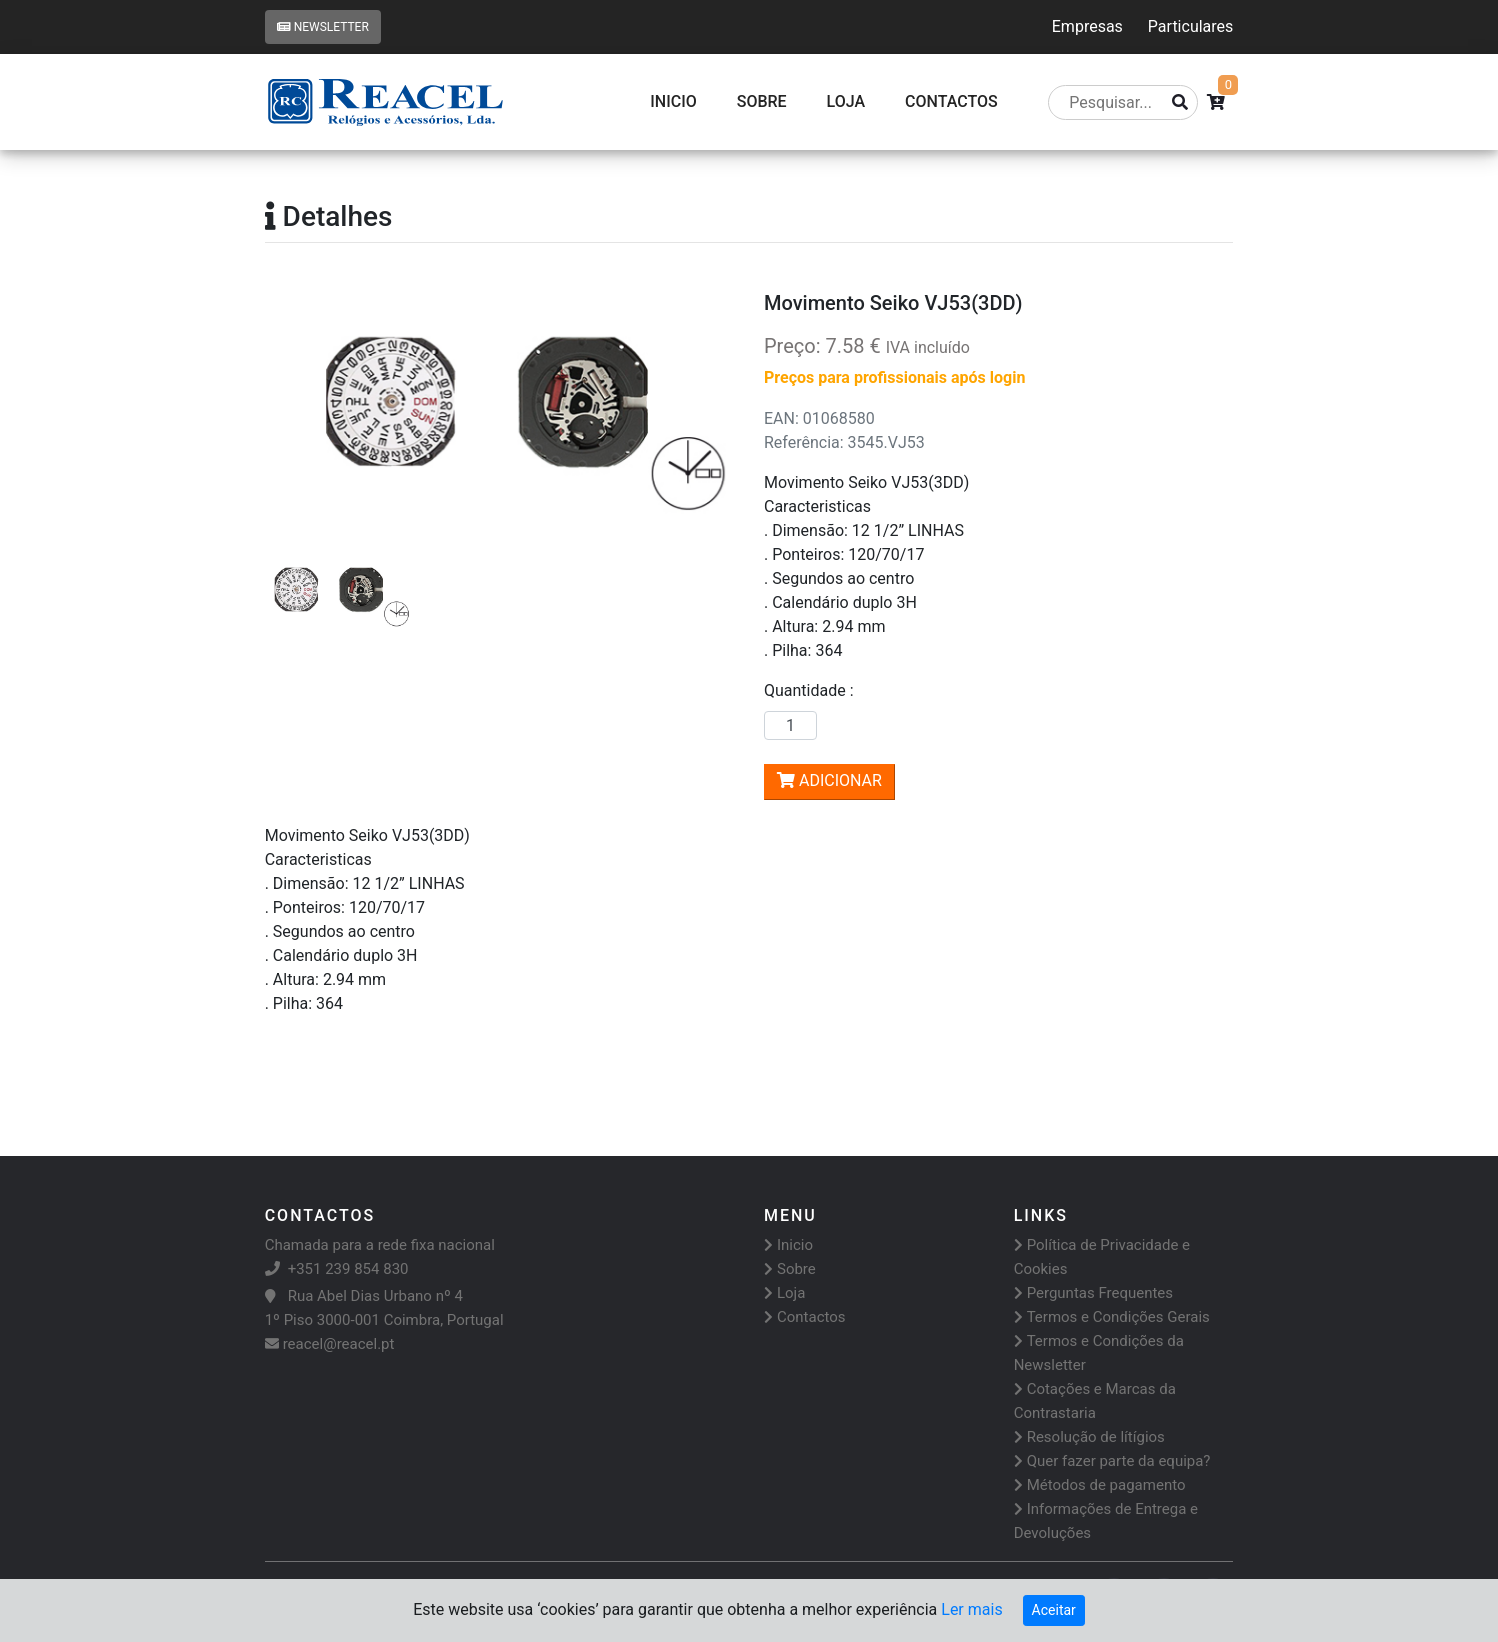 The image size is (1498, 1642). Describe the element at coordinates (813, 690) in the screenshot. I see `Quantidade :` at that location.